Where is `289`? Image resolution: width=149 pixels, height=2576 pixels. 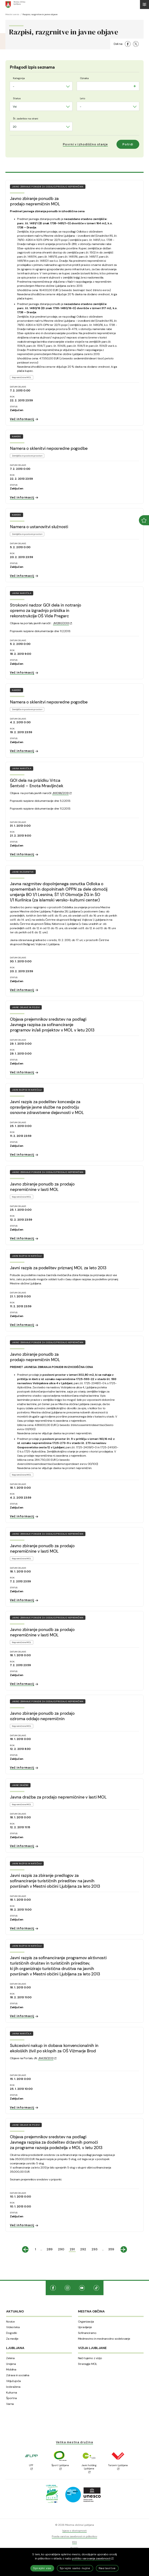
289 is located at coordinates (50, 2249).